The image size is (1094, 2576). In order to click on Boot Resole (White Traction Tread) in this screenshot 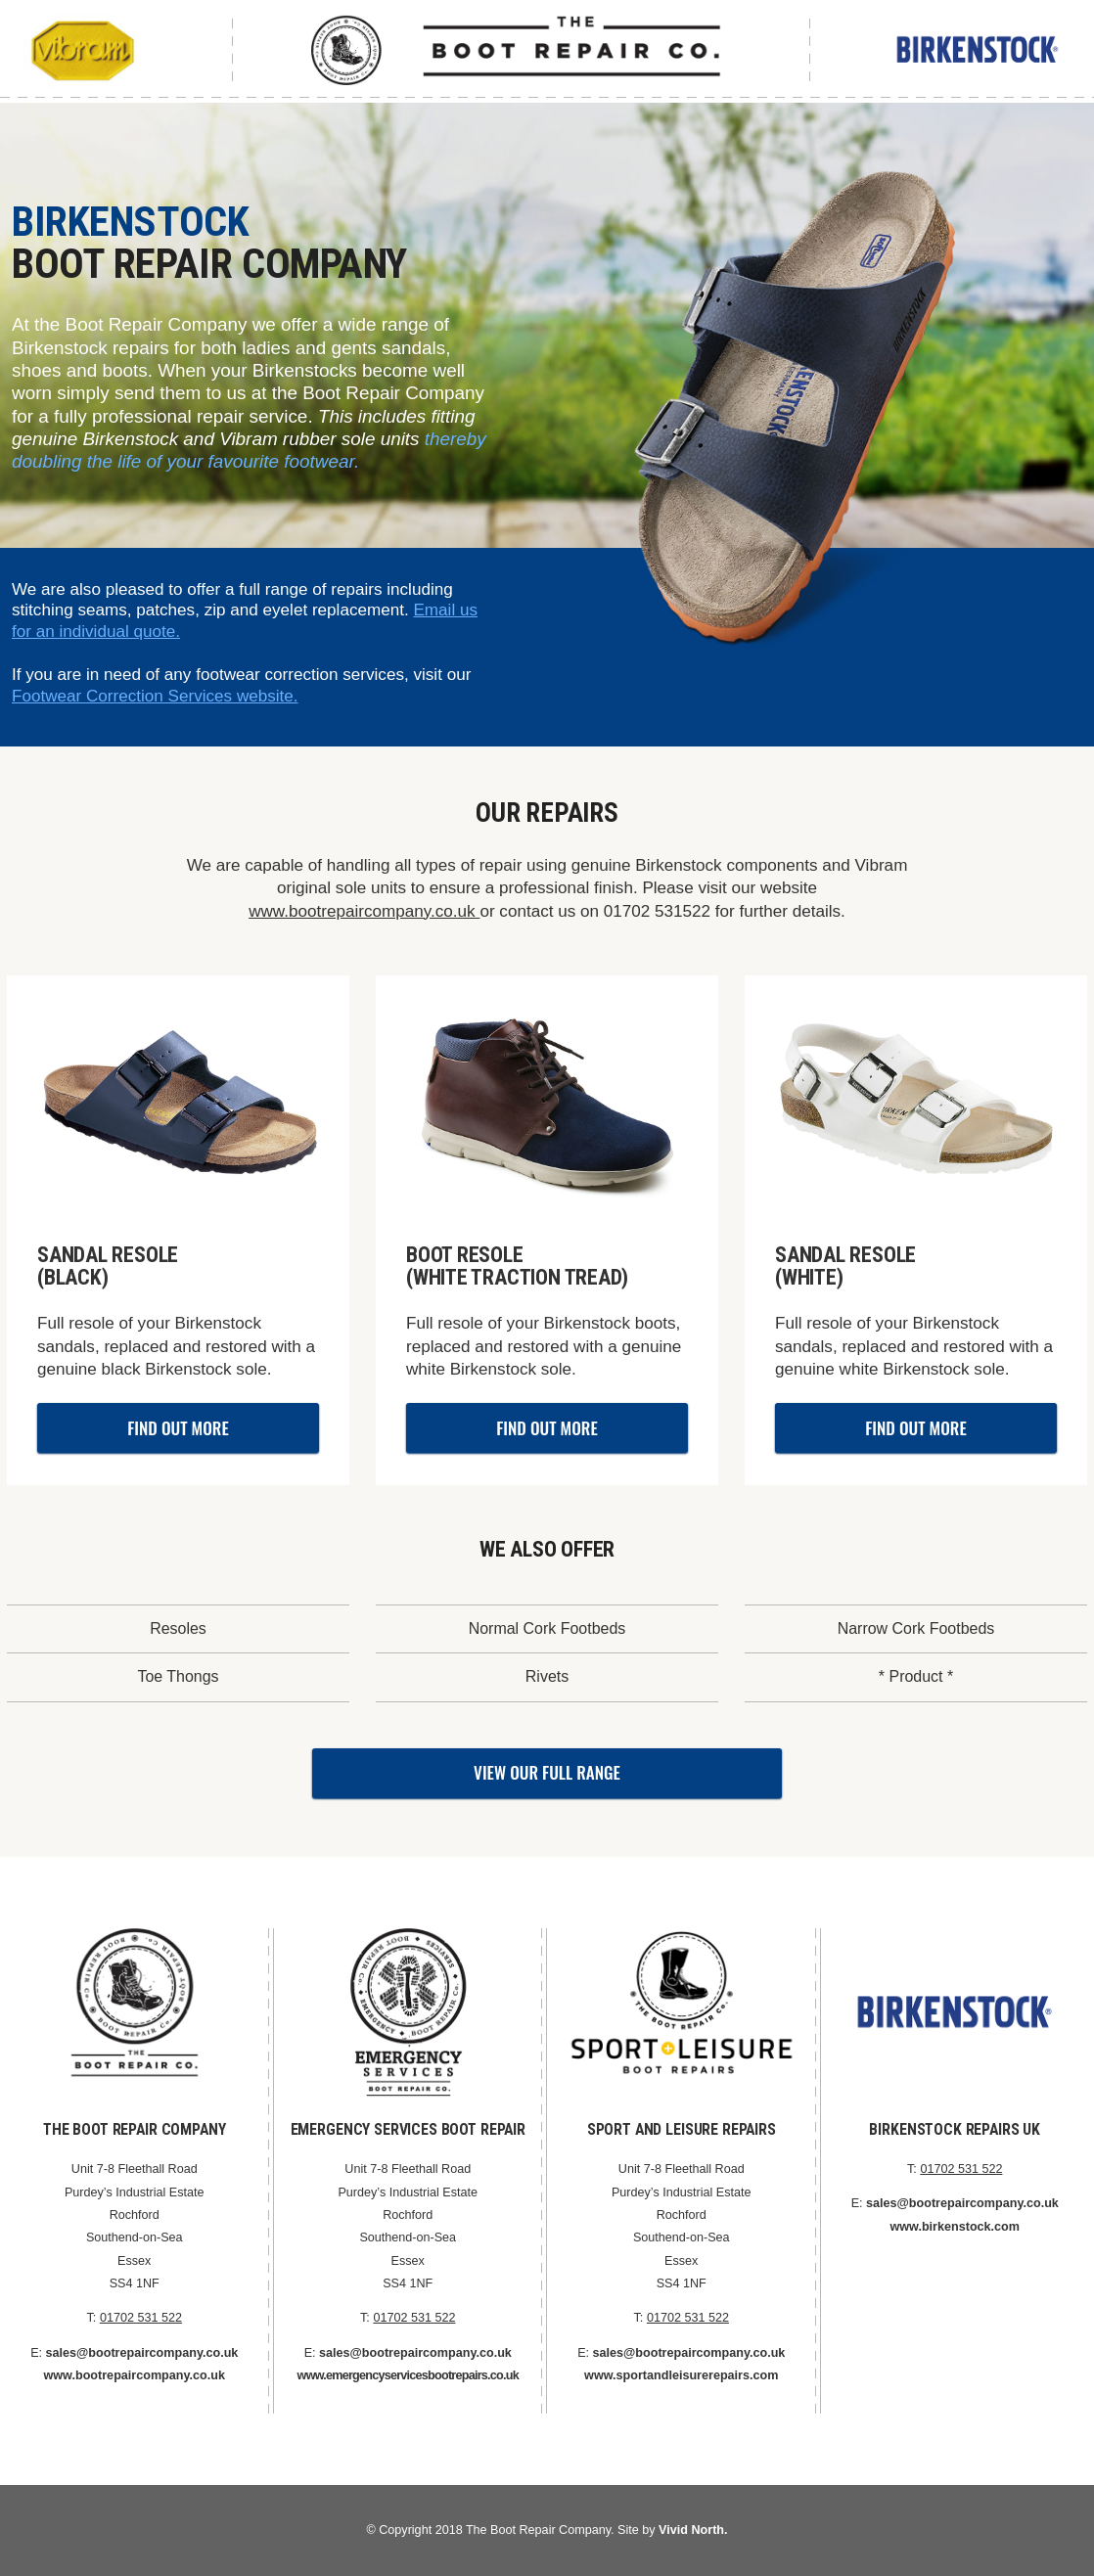, I will do `click(517, 1266)`.